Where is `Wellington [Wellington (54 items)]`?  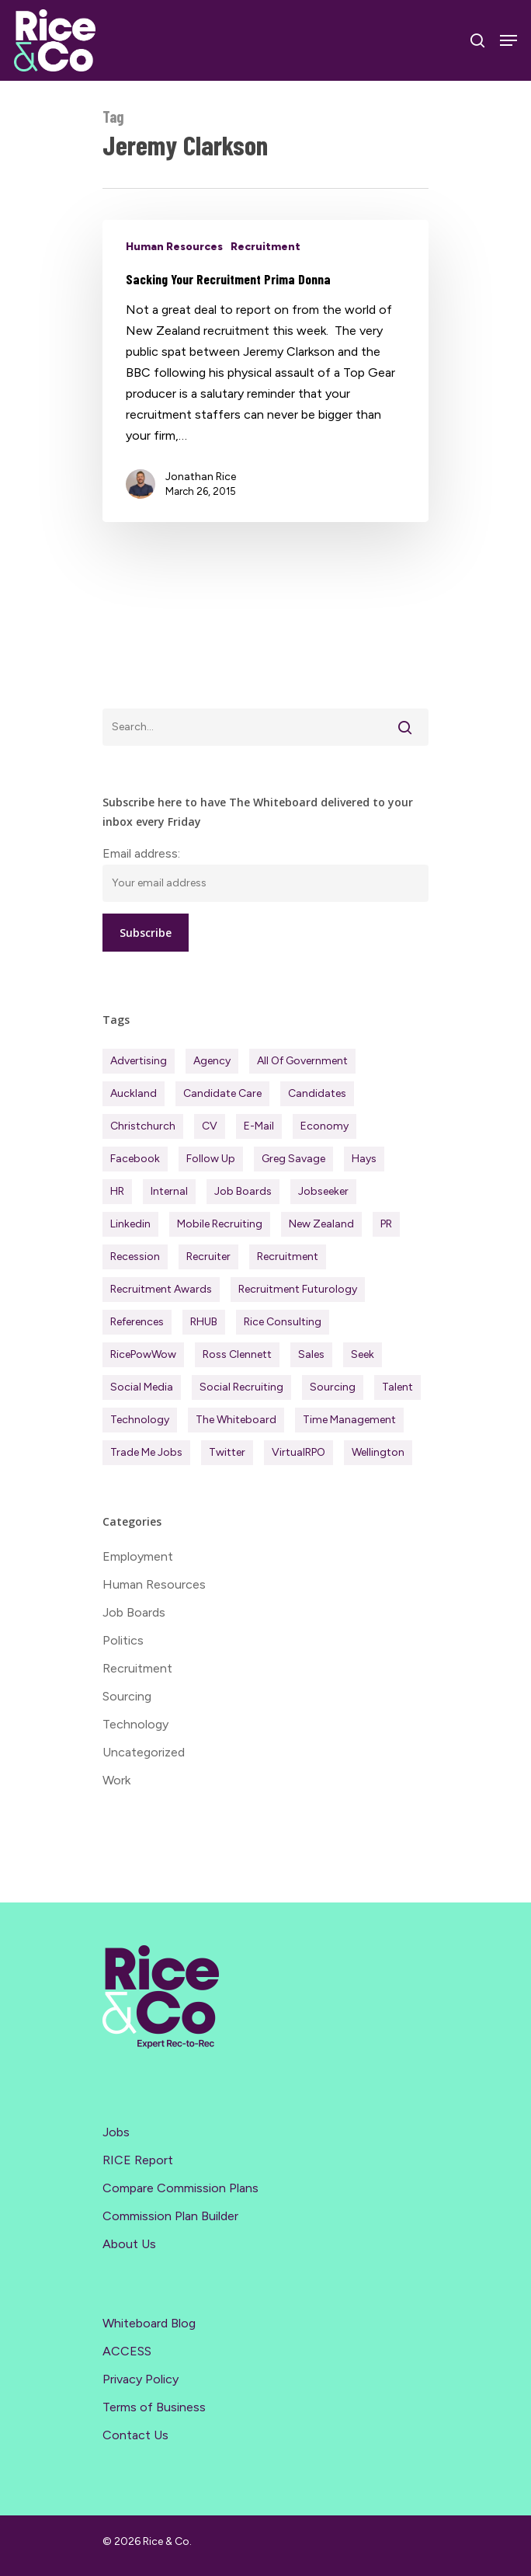 Wellington [Wellington (54 items)] is located at coordinates (378, 1452).